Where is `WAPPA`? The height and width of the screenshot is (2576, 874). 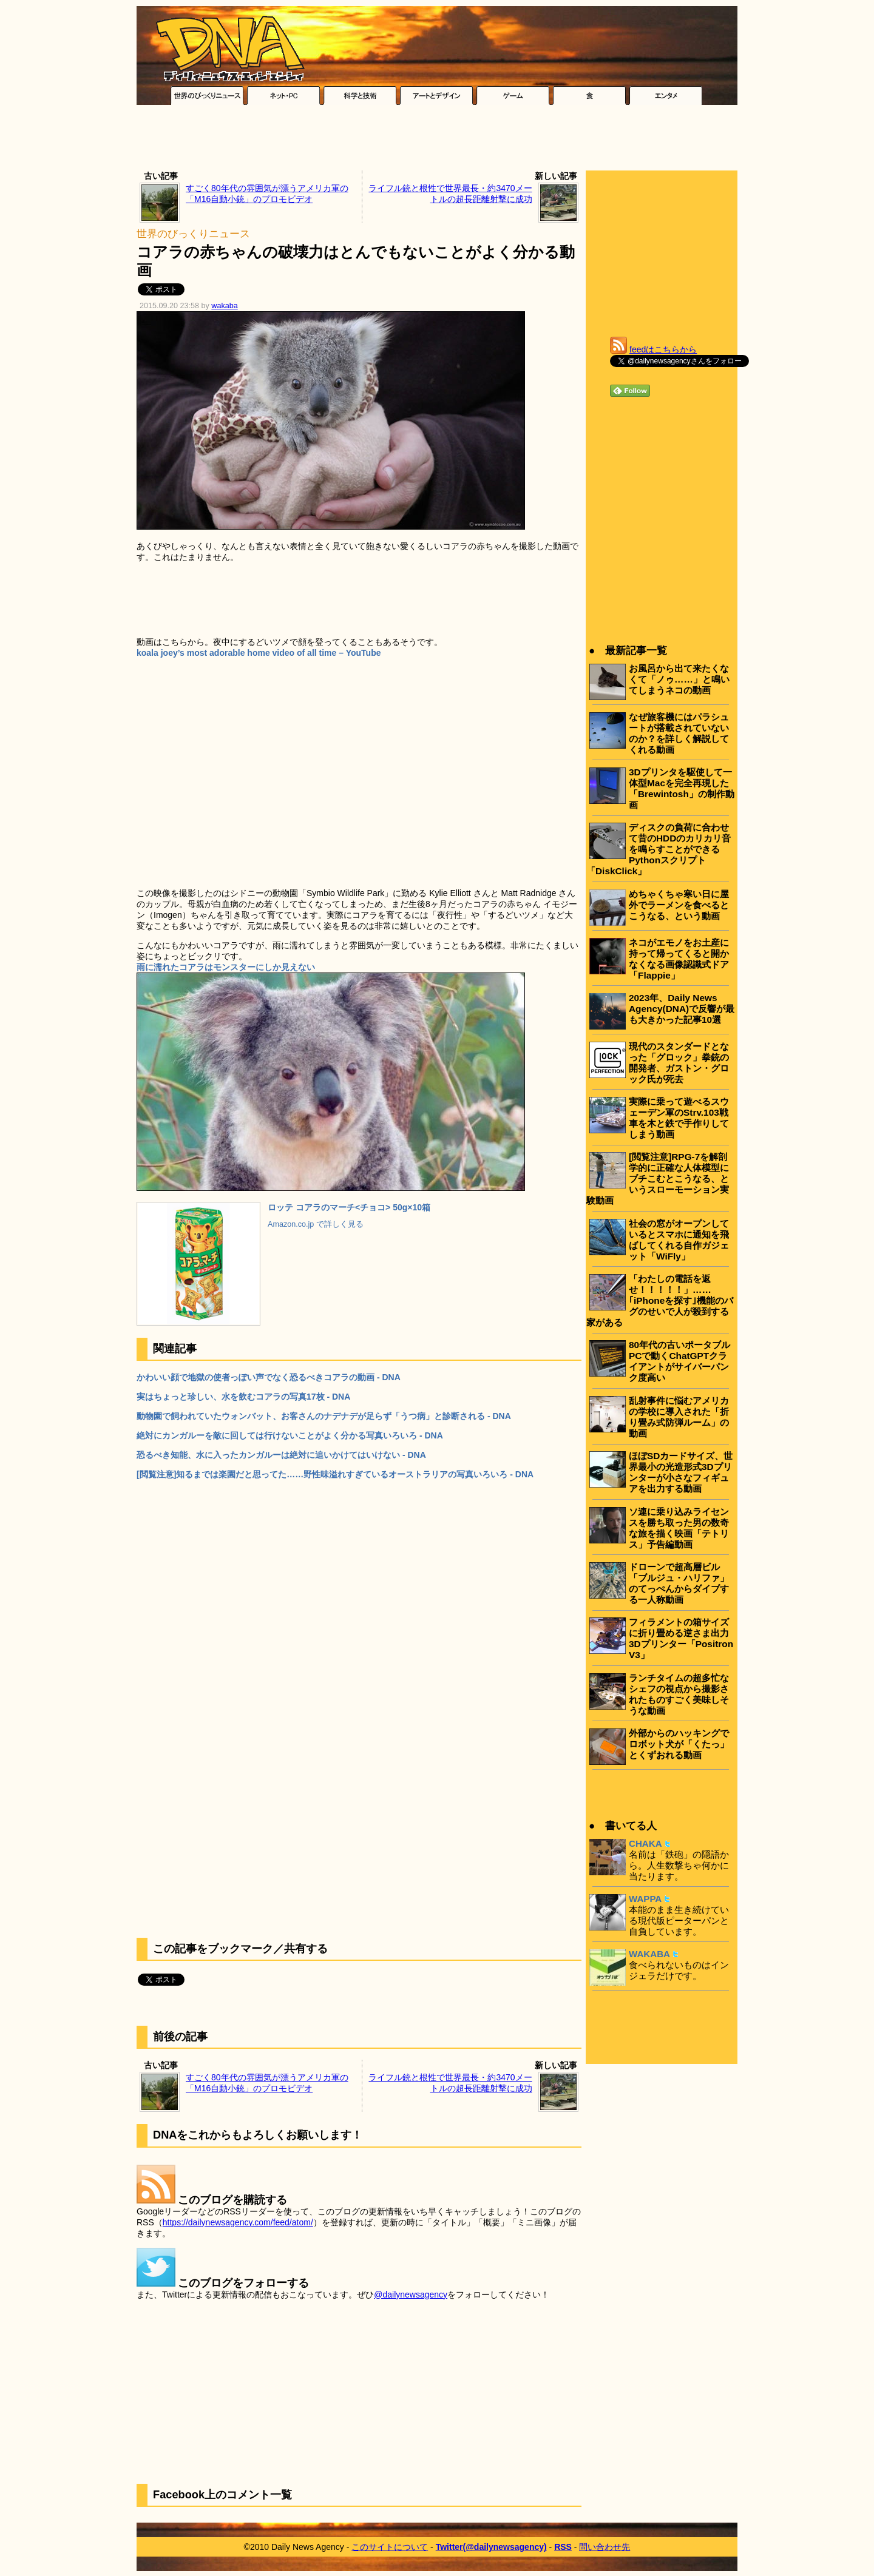
WAPPA is located at coordinates (645, 1898).